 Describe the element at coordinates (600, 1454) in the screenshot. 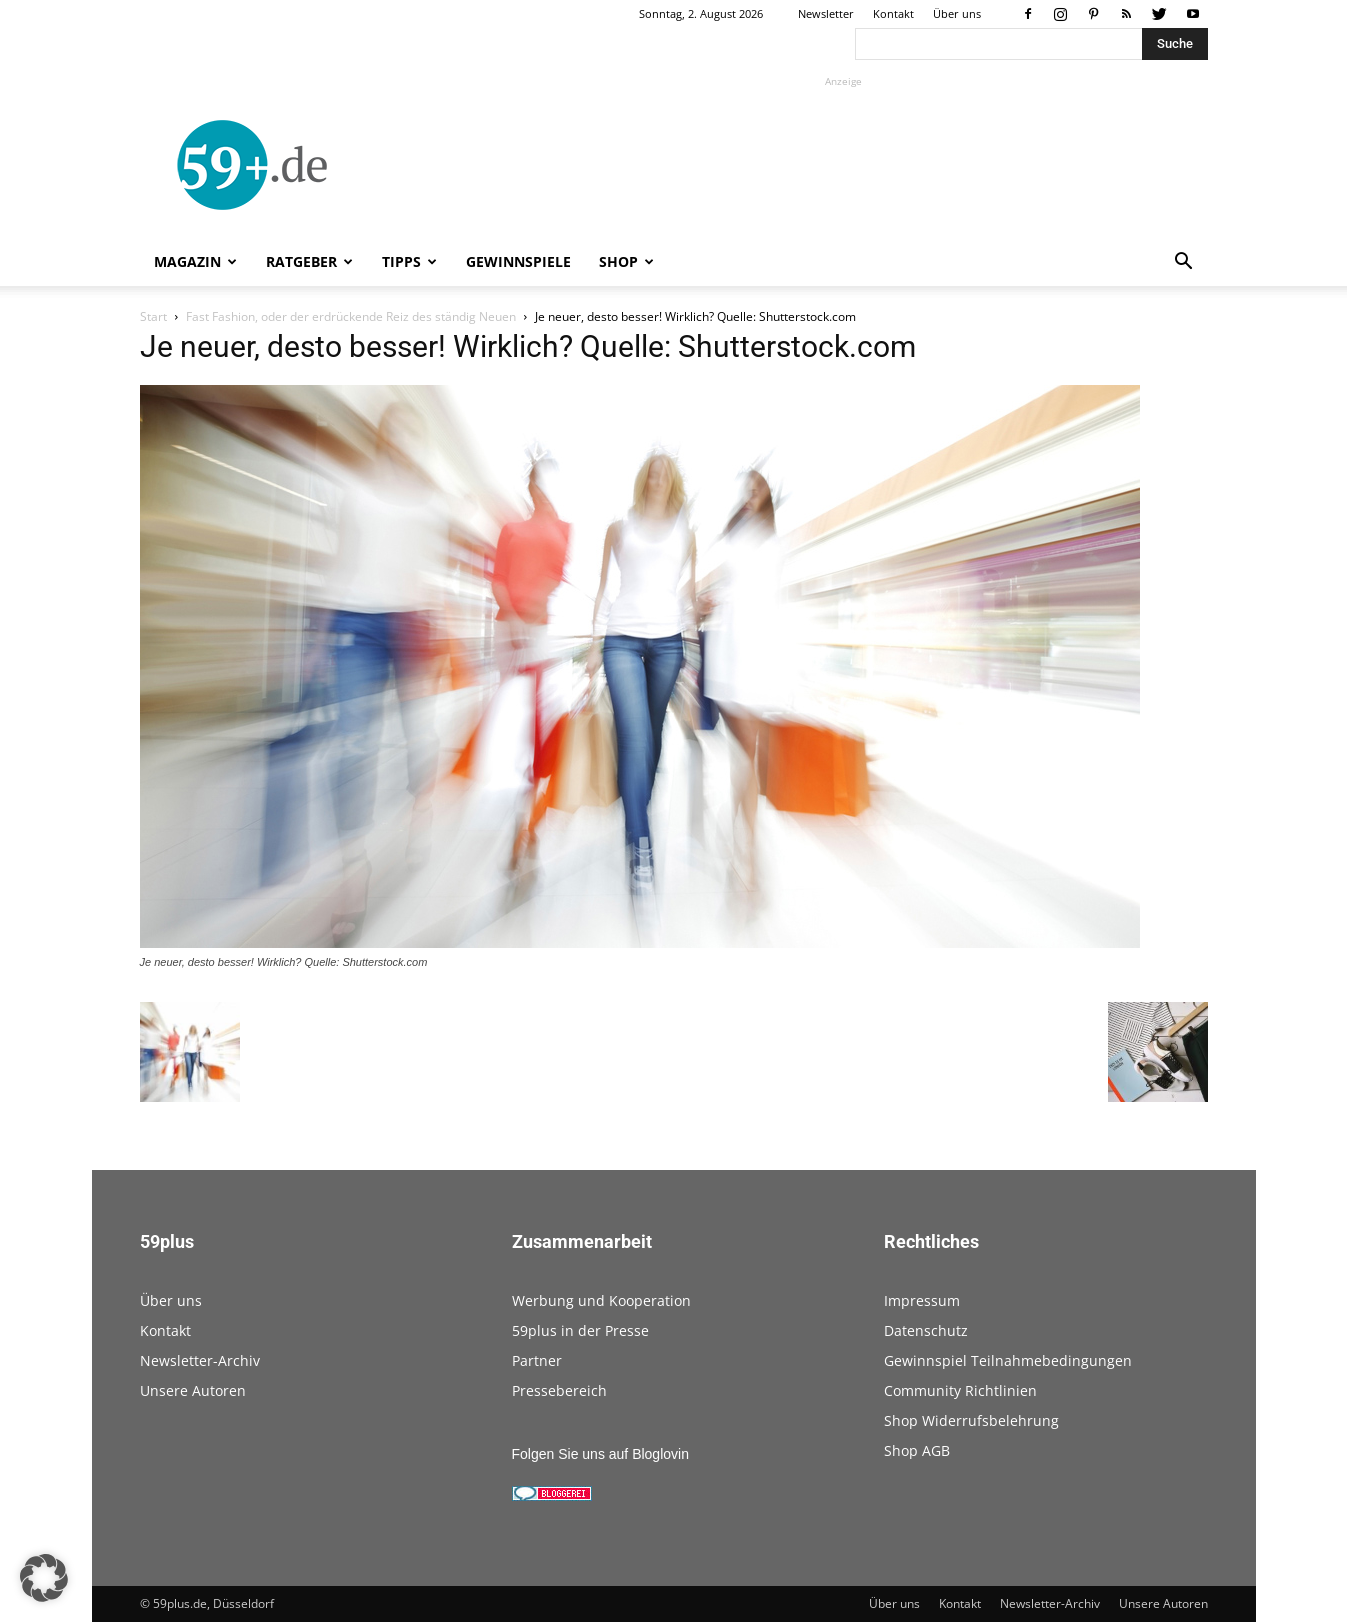

I see `Folgen Sie uns auf Bloglovin` at that location.